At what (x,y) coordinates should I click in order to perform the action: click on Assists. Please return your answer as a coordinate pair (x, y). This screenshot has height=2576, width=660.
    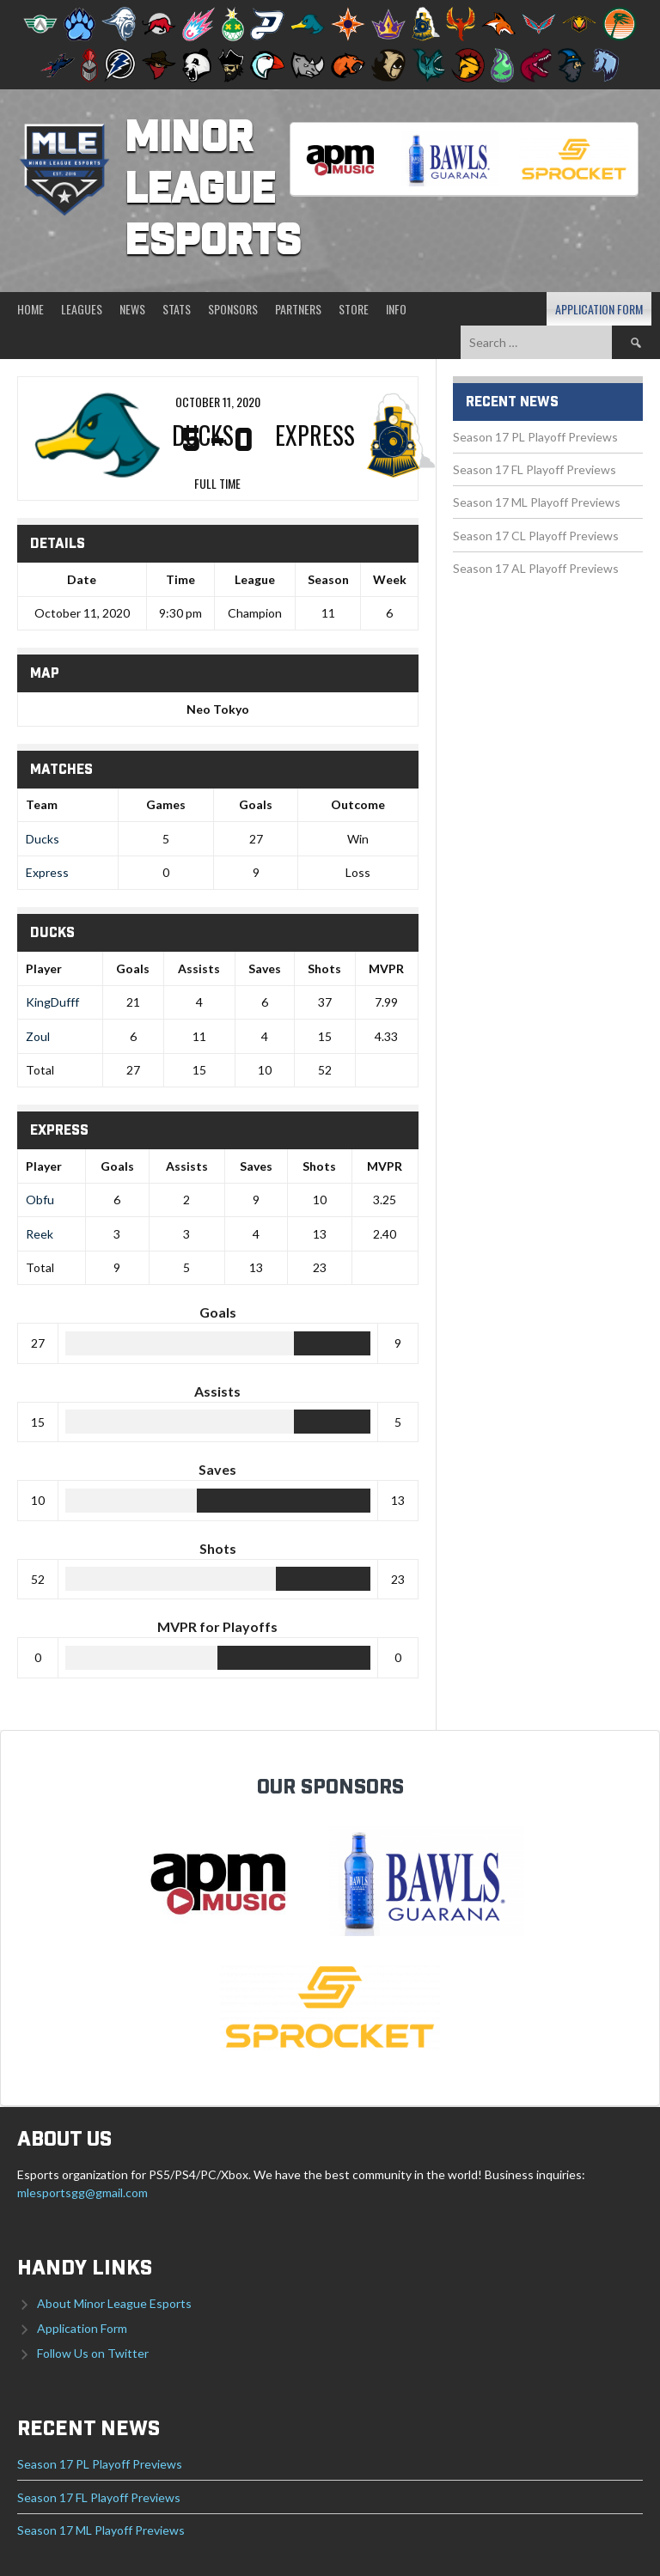
    Looking at the image, I should click on (199, 968).